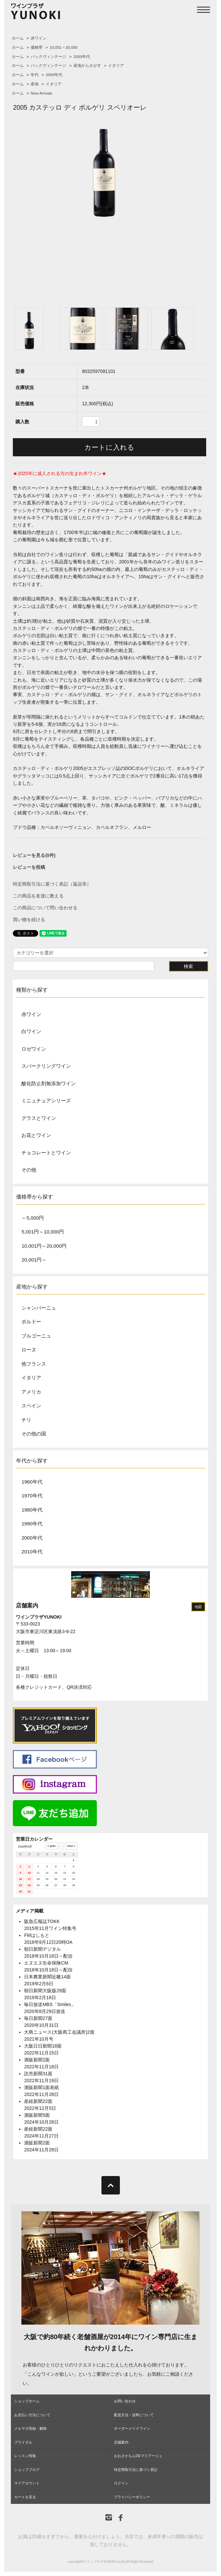 The height and width of the screenshot is (2576, 221). I want to click on シャンパーニュ, so click(38, 1308).